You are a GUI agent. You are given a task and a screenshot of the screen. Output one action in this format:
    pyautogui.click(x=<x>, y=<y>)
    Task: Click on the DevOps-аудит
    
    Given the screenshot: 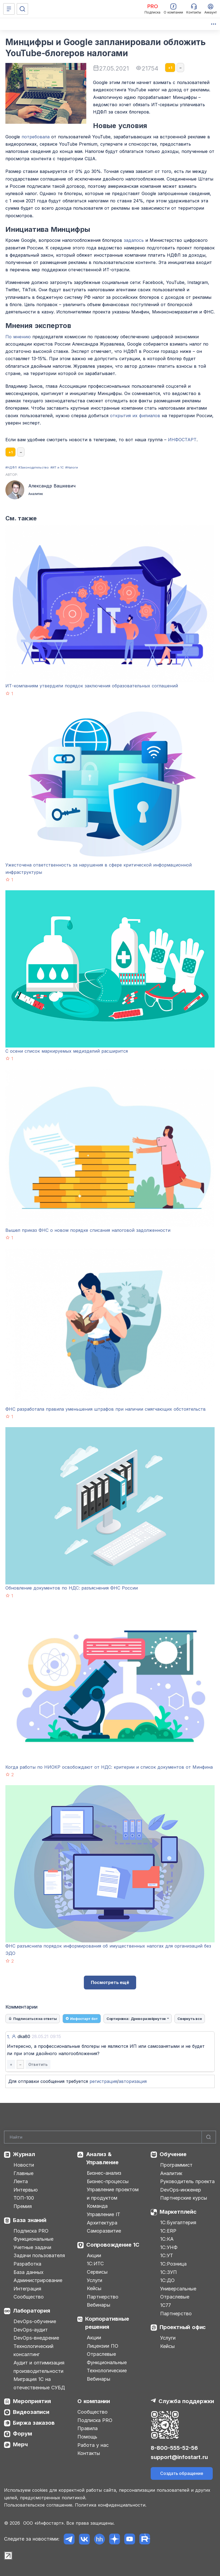 What is the action you would take?
    pyautogui.click(x=30, y=2330)
    